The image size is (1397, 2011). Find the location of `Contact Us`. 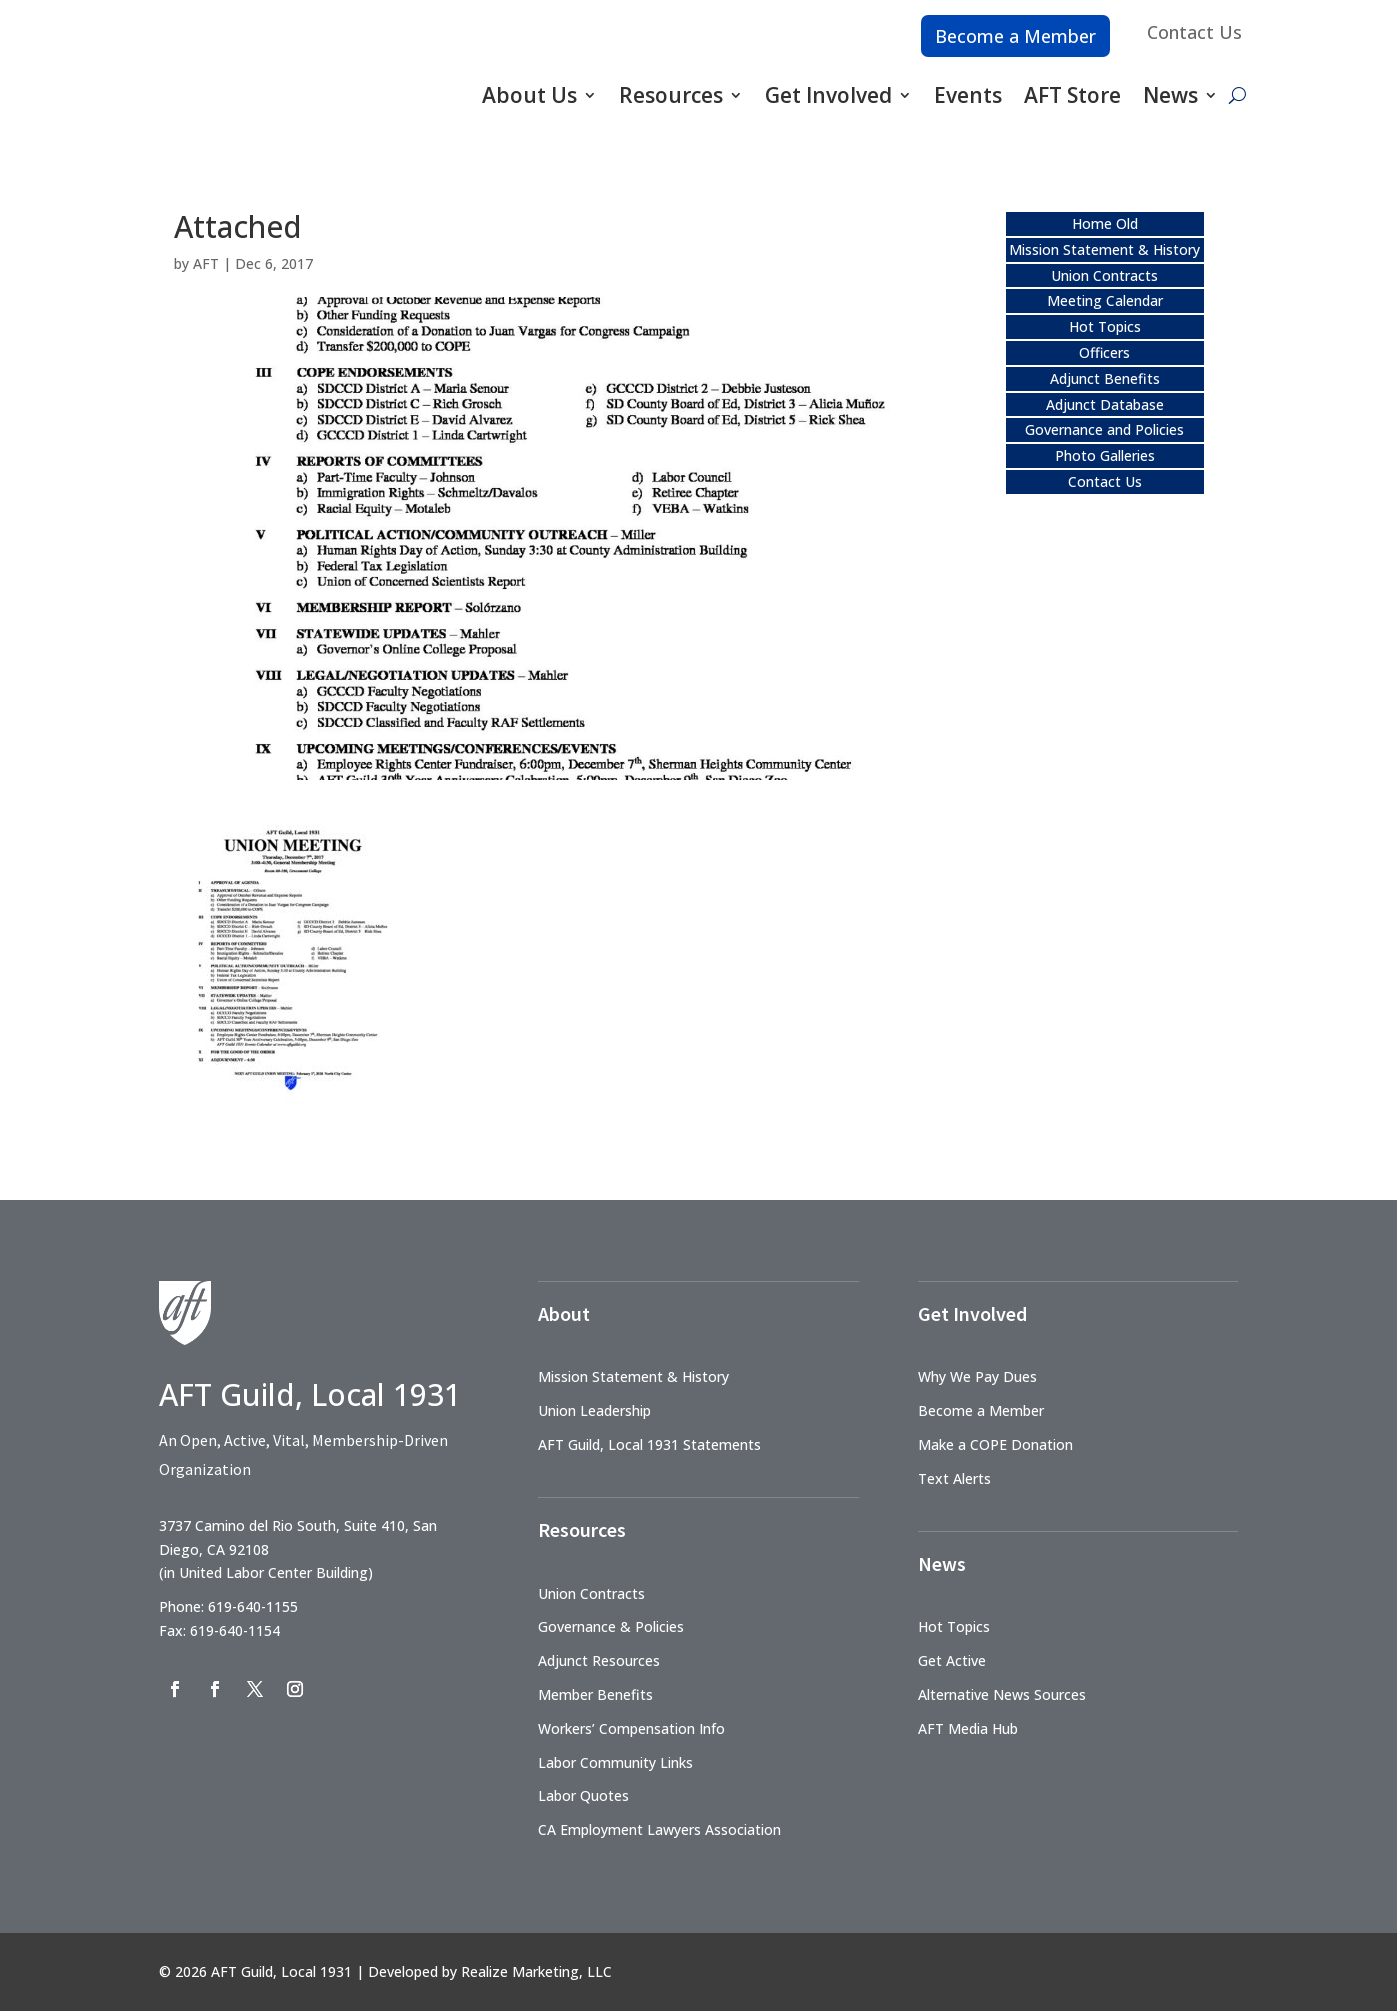

Contact Us is located at coordinates (1194, 32).